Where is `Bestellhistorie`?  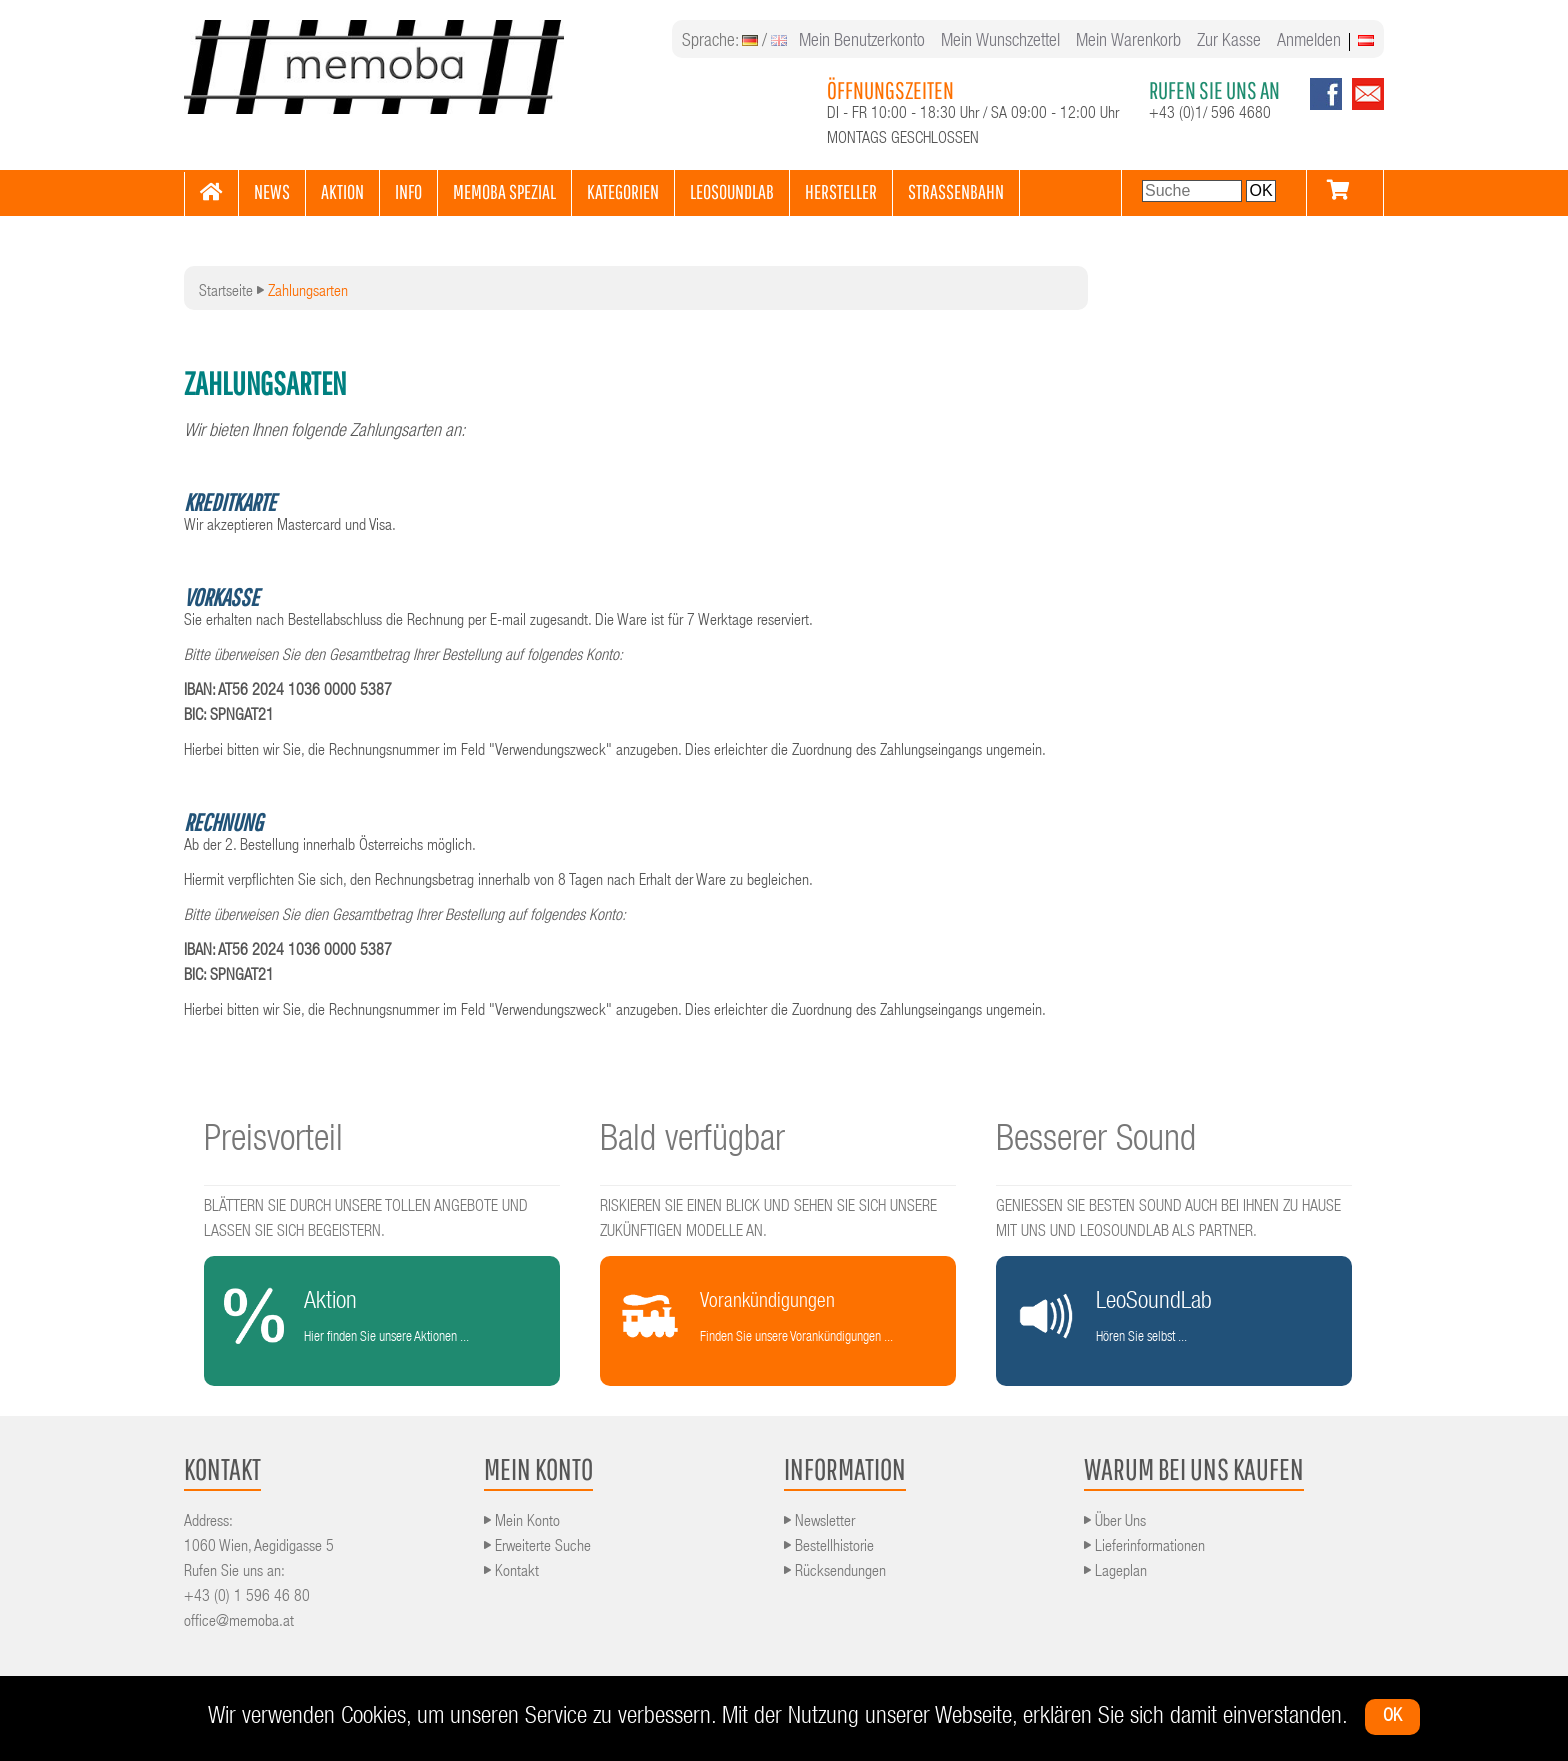
Bestellhistorie is located at coordinates (829, 1548).